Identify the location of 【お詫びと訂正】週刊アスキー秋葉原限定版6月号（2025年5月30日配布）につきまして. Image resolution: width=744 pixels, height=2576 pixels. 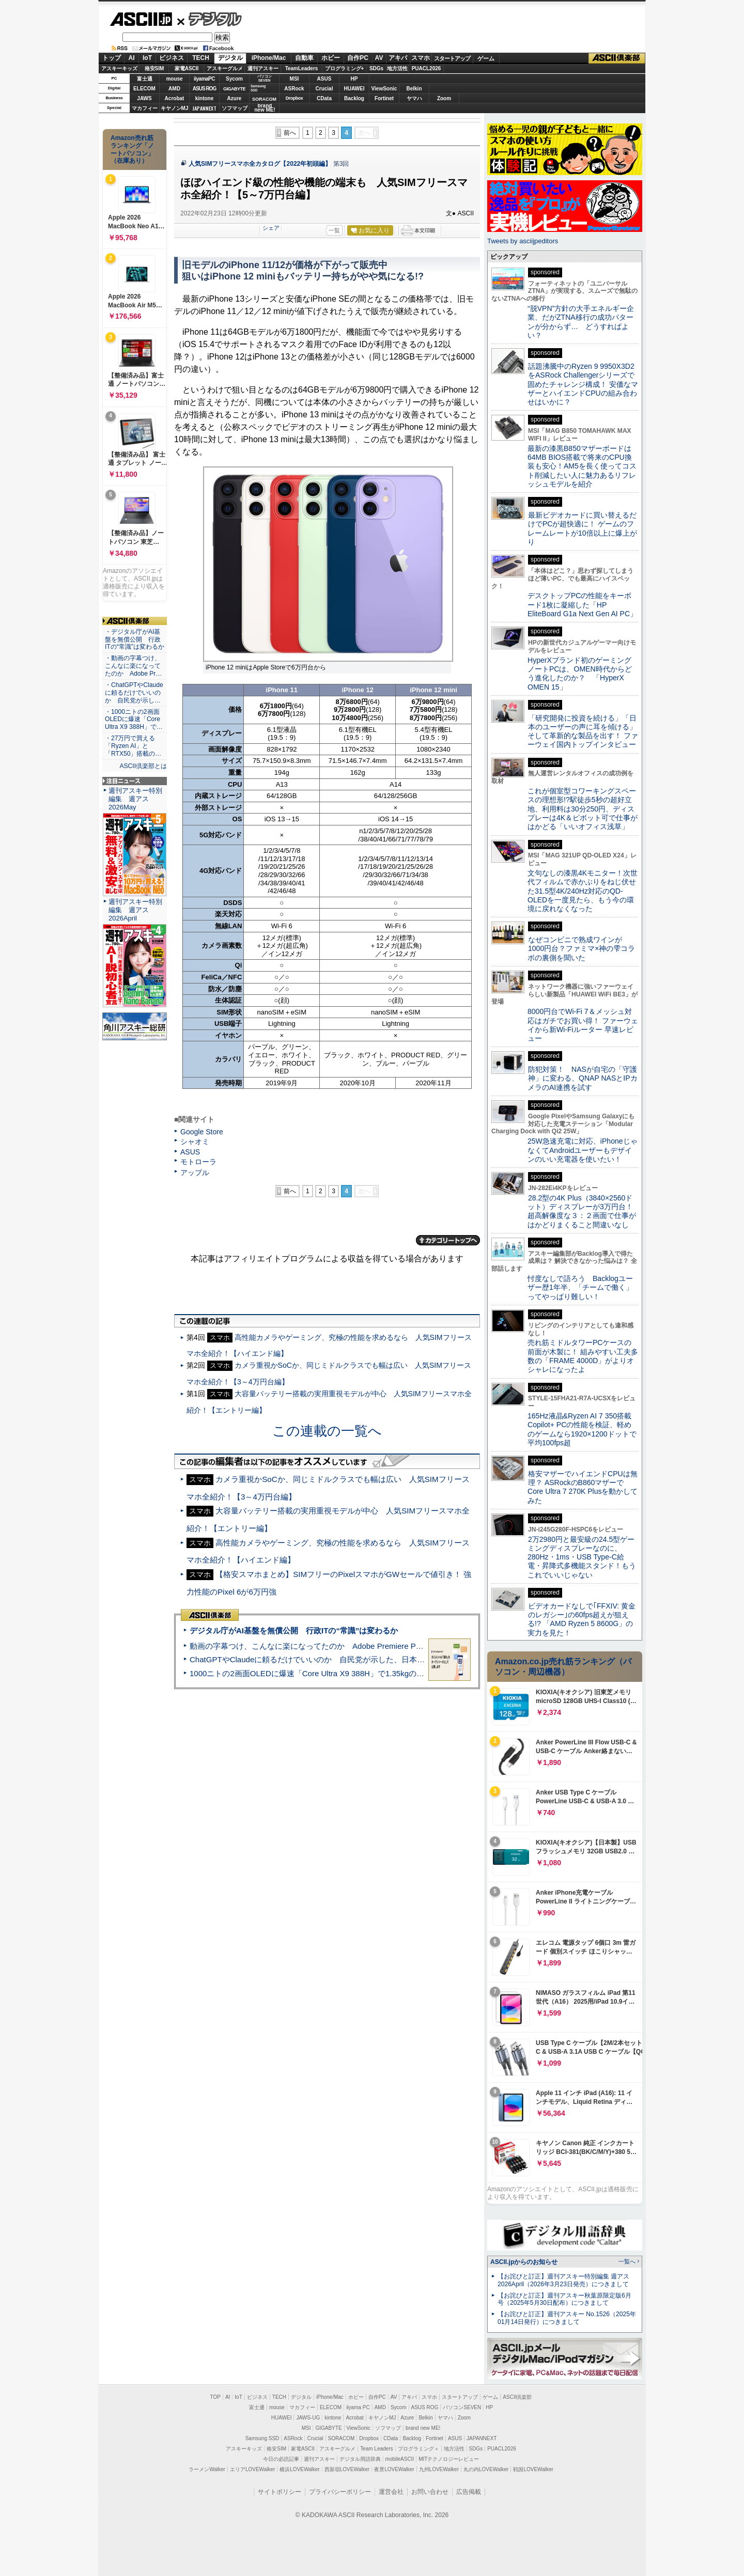
(564, 2299).